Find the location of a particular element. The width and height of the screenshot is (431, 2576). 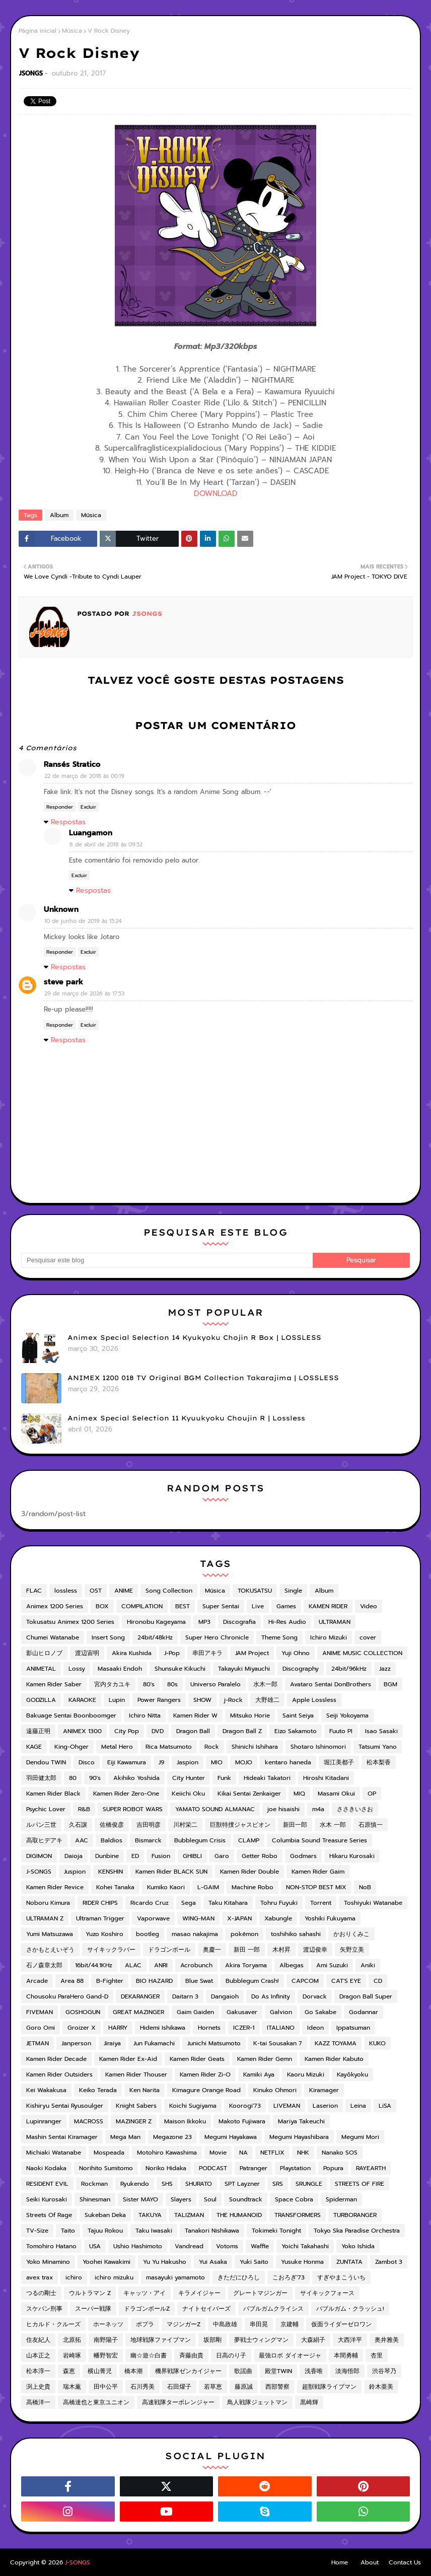

Kamen Rider Thouser is located at coordinates (136, 2074).